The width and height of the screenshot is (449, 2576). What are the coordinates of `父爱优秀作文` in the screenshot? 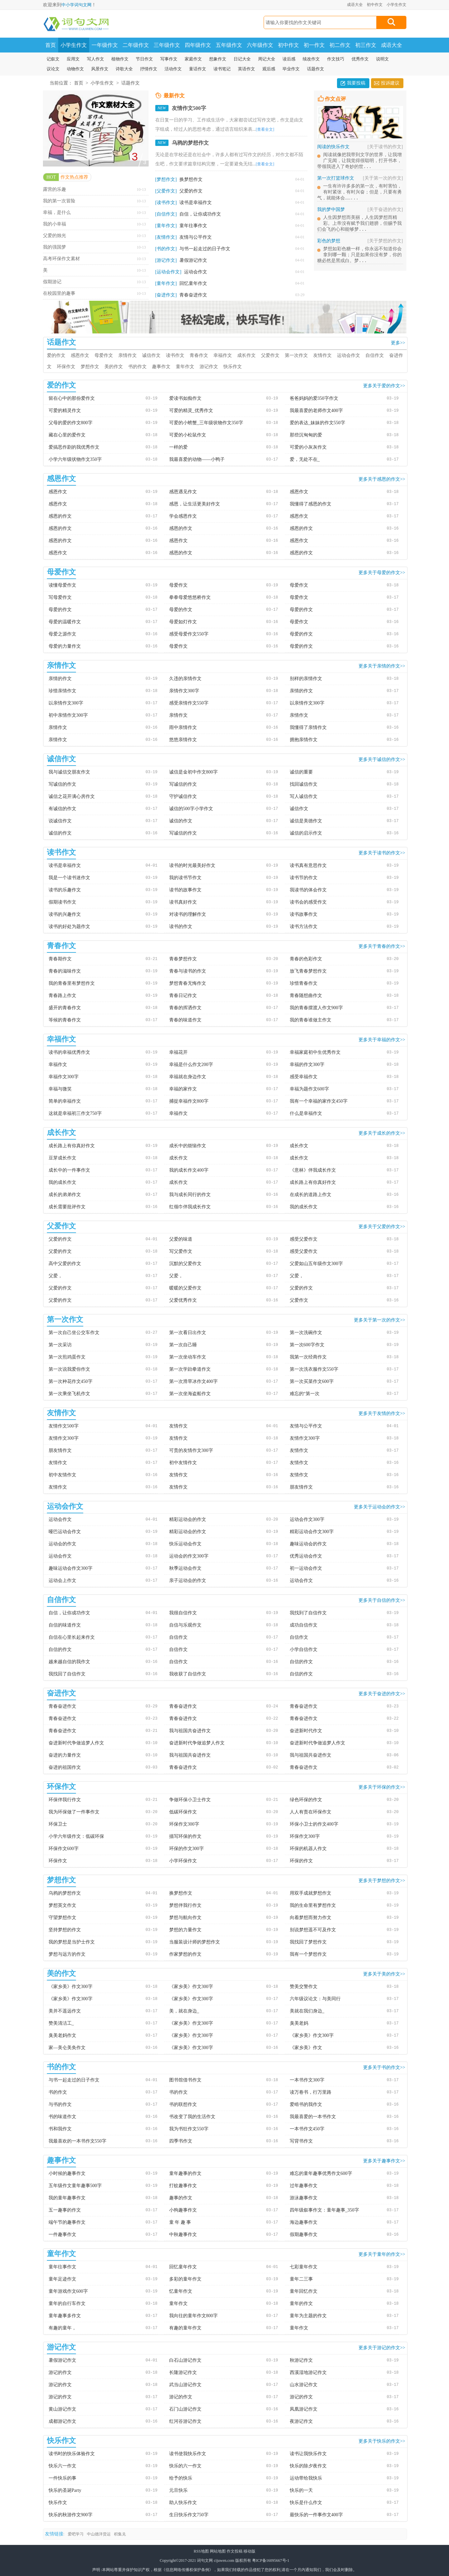 It's located at (183, 1300).